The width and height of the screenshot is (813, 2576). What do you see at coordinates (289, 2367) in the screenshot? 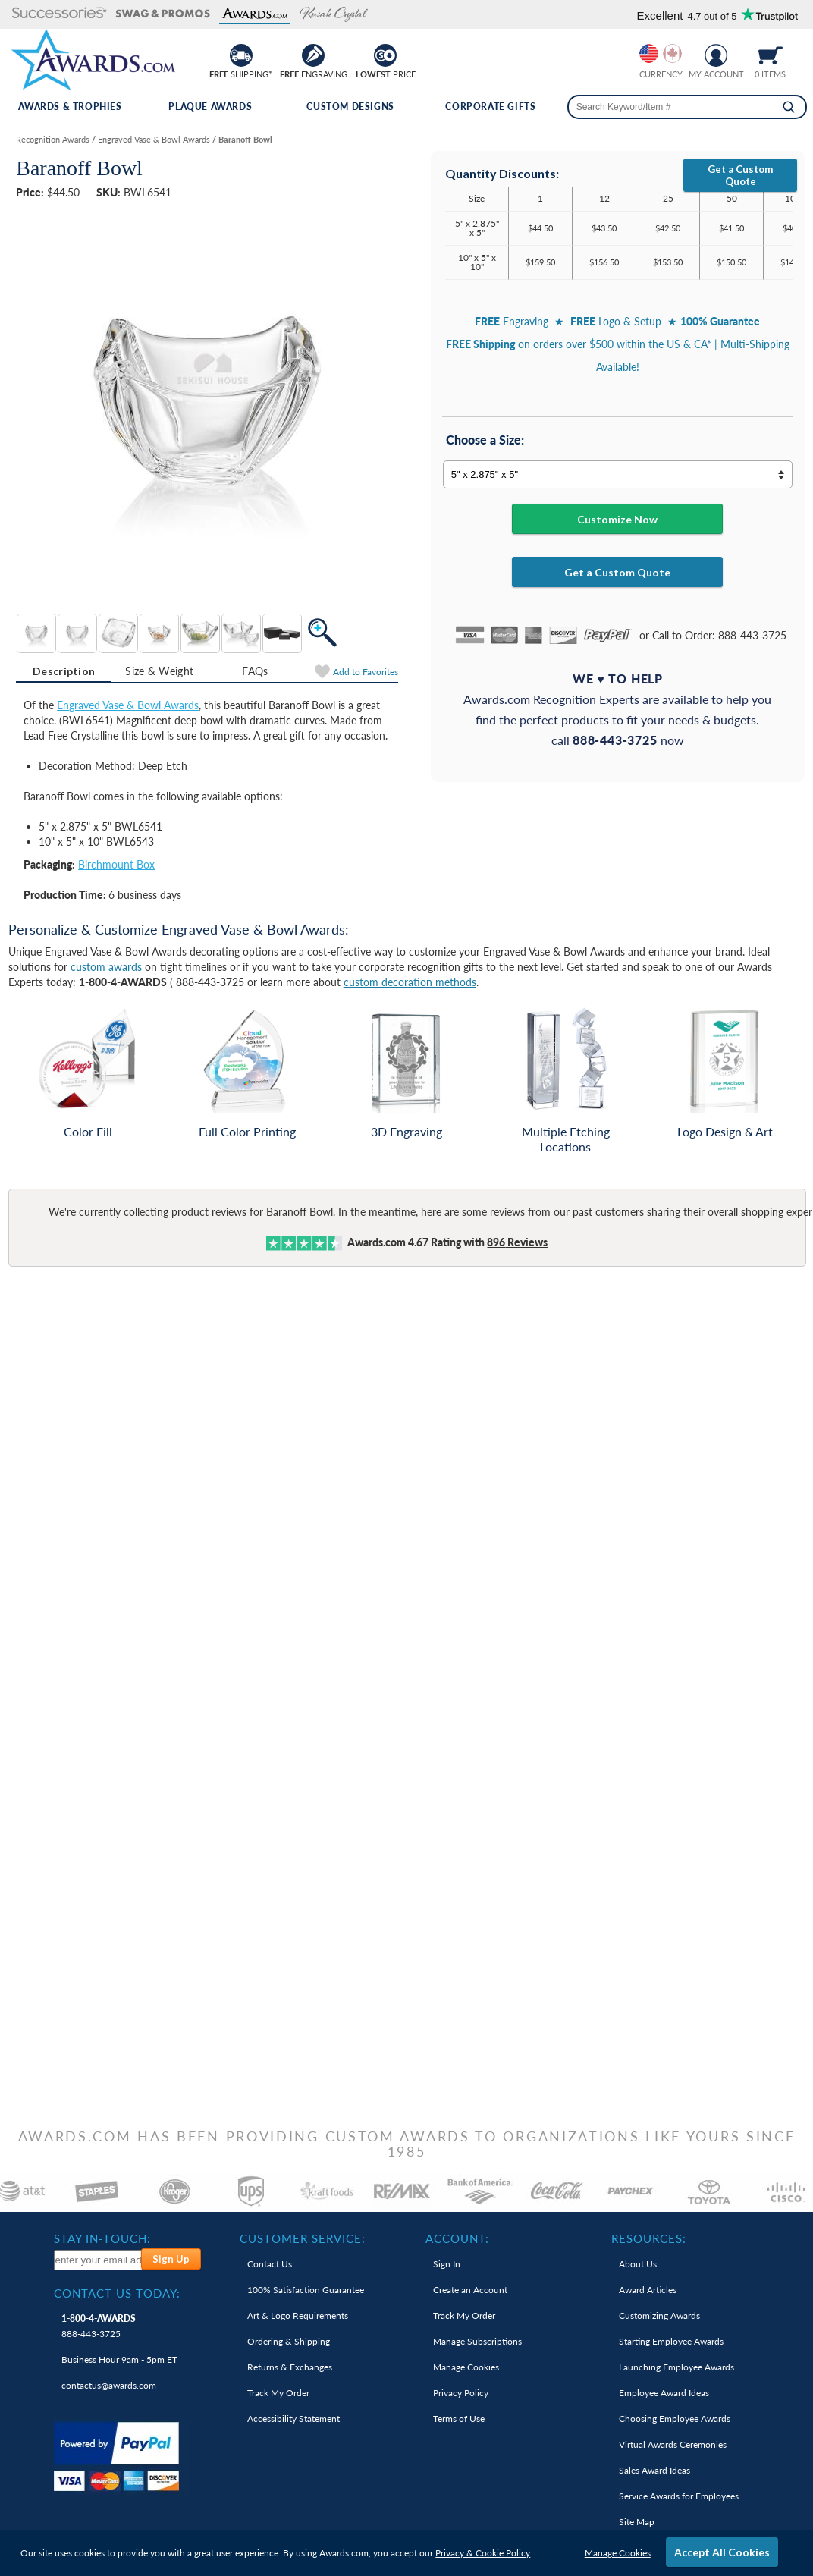
I see `Returns & Exchanges [link]` at bounding box center [289, 2367].